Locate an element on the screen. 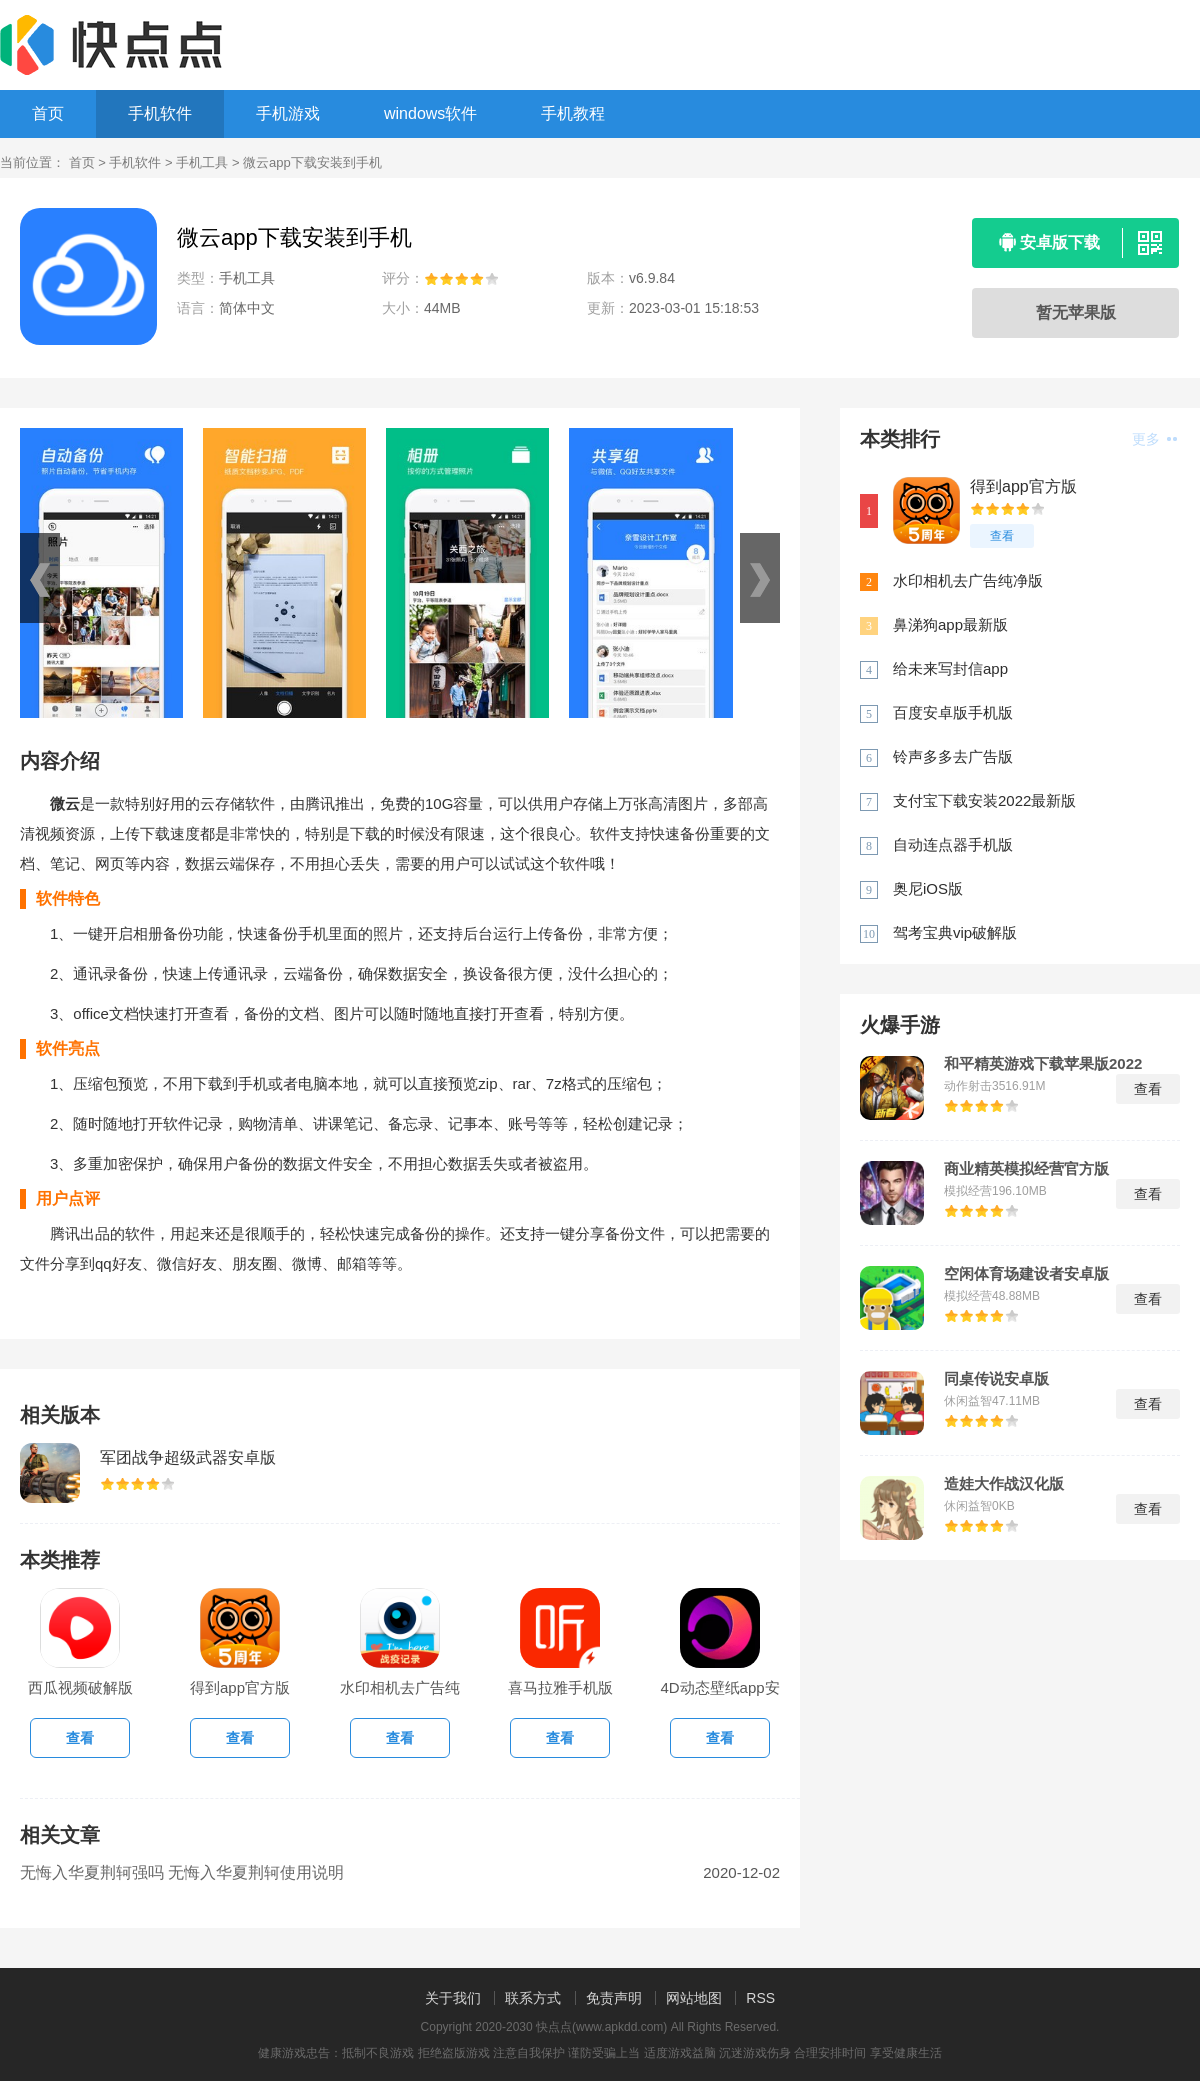 The image size is (1200, 2081). 手机软件 is located at coordinates (160, 113).